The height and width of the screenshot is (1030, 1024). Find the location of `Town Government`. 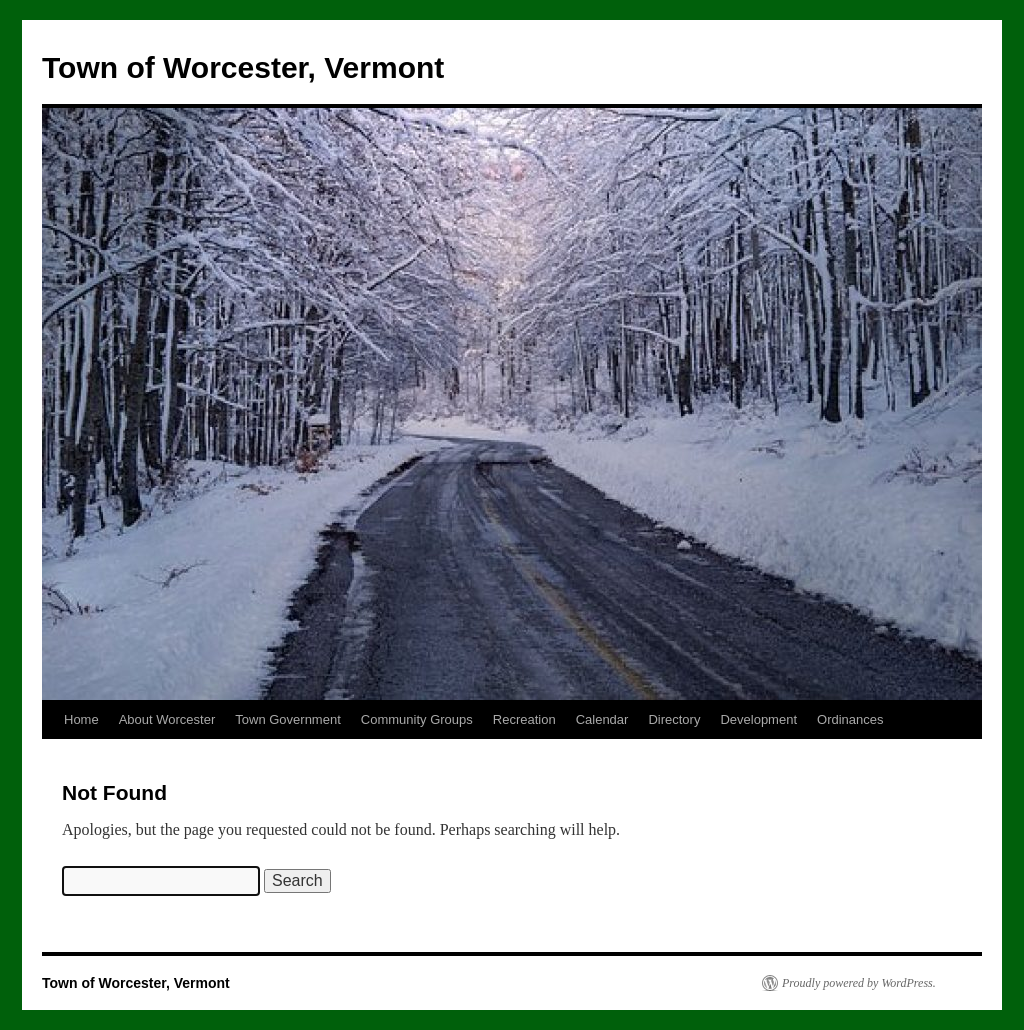

Town Government is located at coordinates (288, 719).